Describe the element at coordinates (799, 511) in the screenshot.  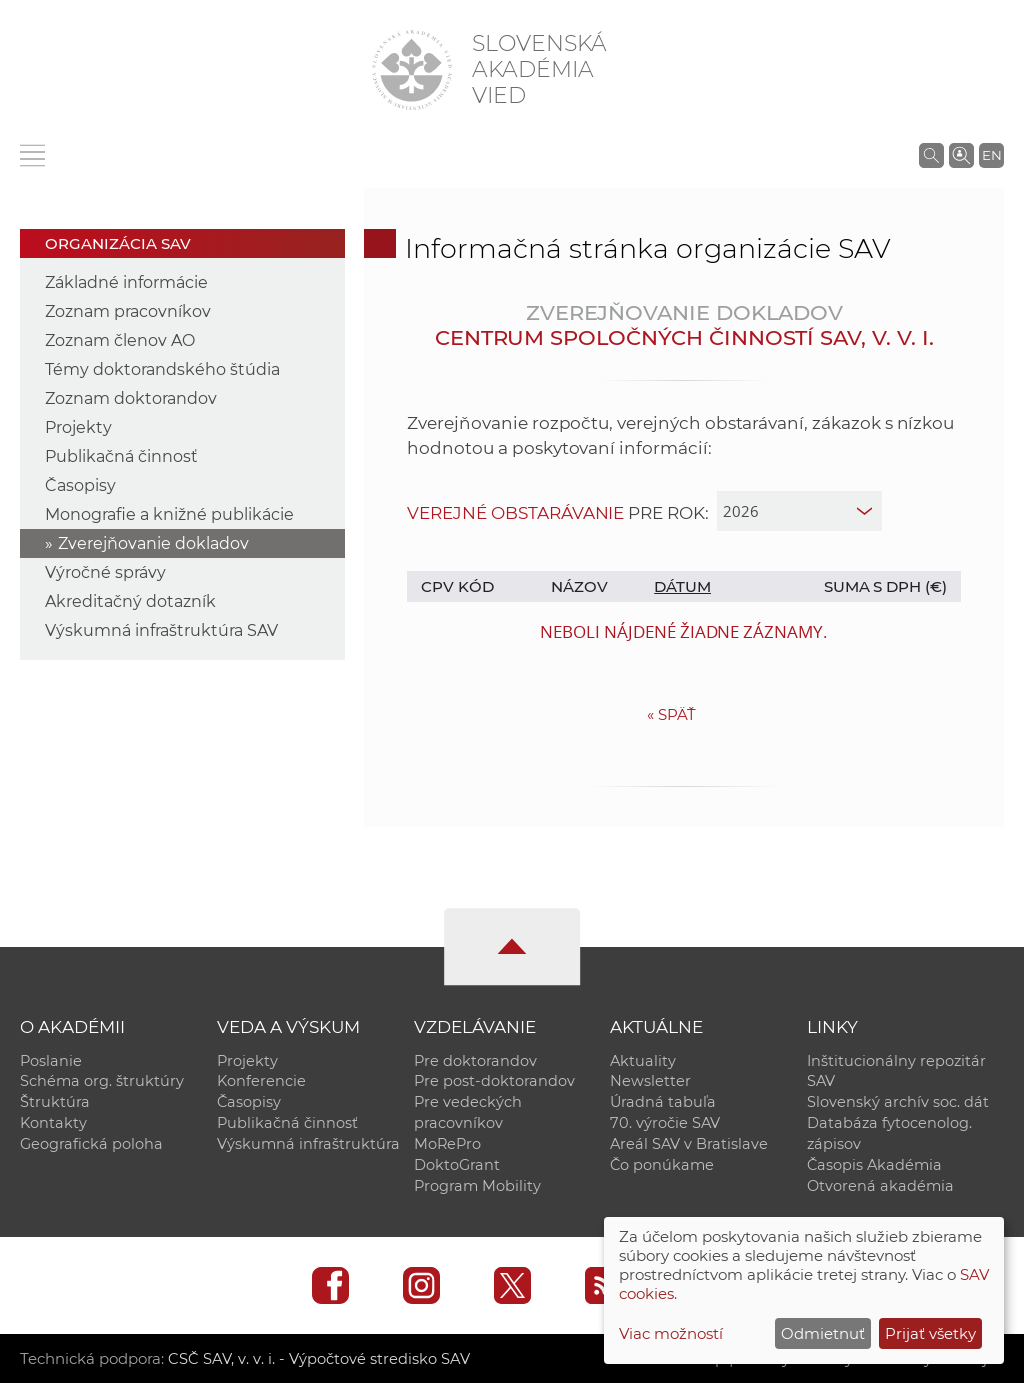
I see `[year]` at that location.